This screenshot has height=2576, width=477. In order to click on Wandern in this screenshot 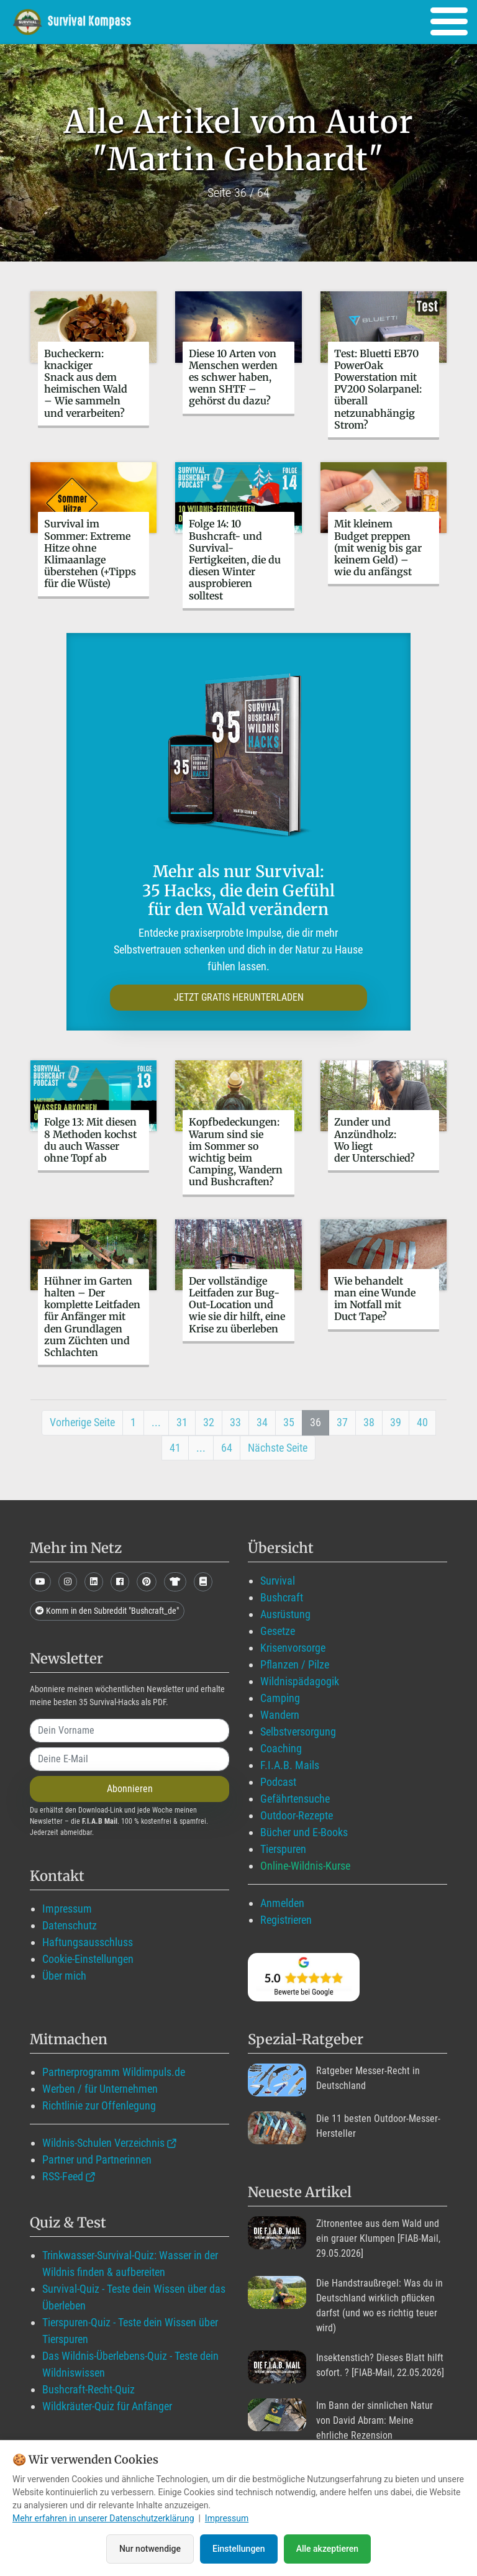, I will do `click(279, 1714)`.